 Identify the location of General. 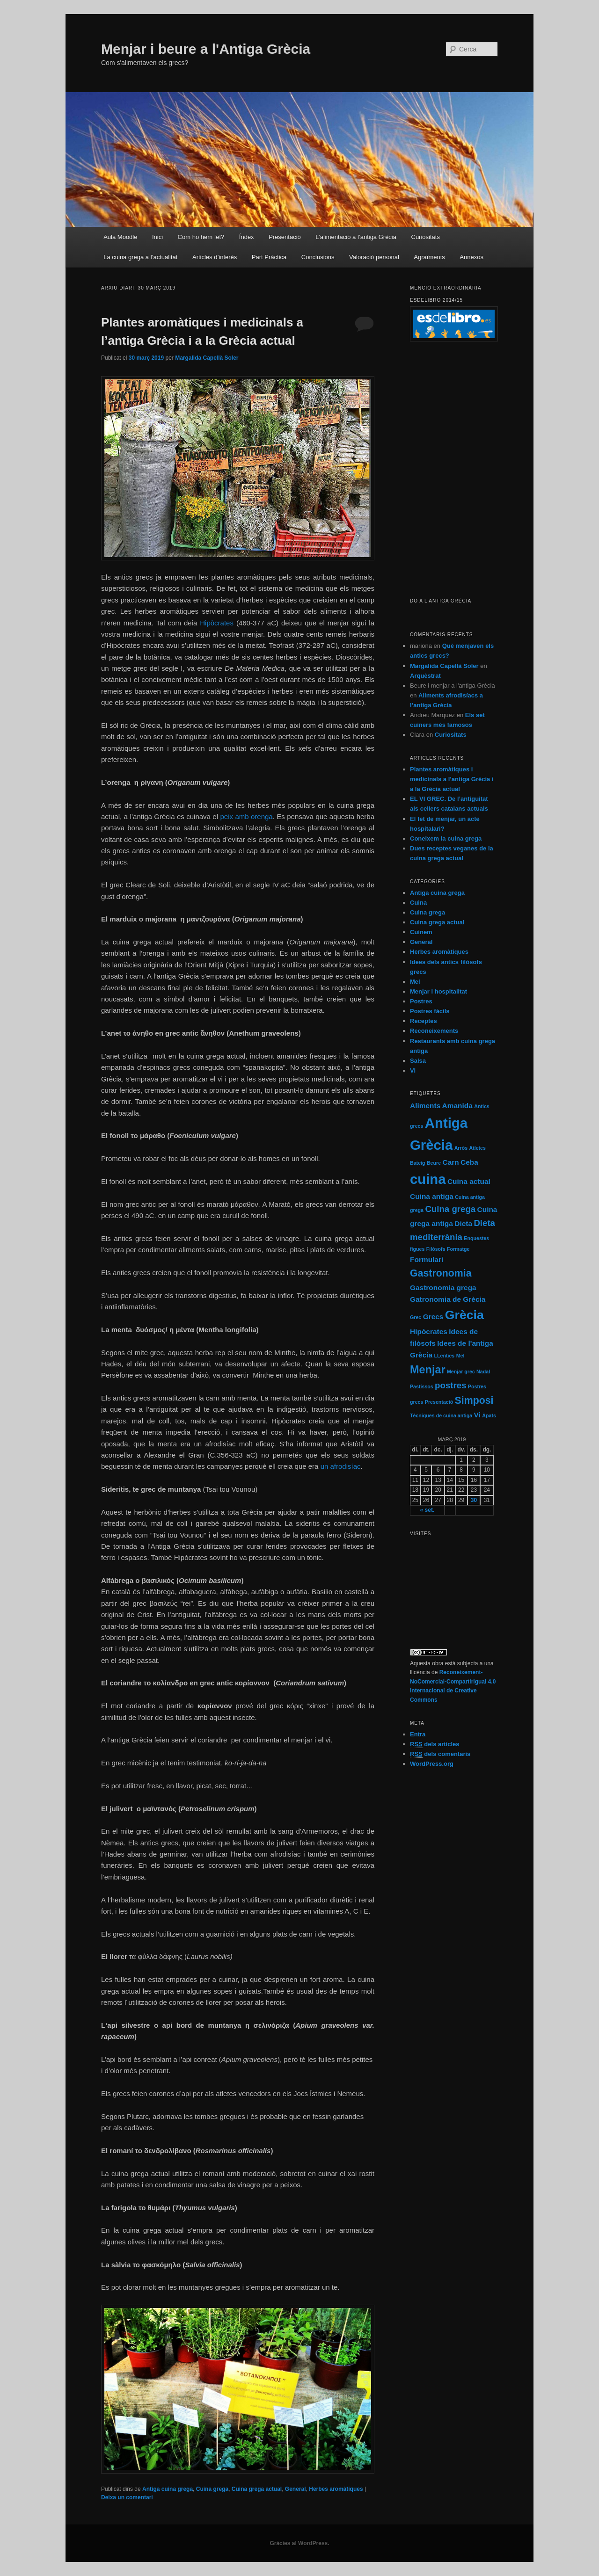
(295, 2489).